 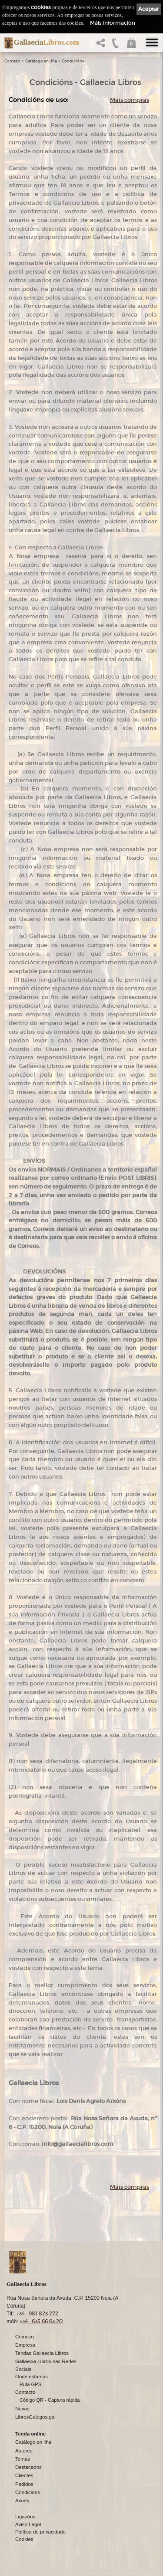 What do you see at coordinates (25, 2516) in the screenshot?
I see `Ligazóns` at bounding box center [25, 2516].